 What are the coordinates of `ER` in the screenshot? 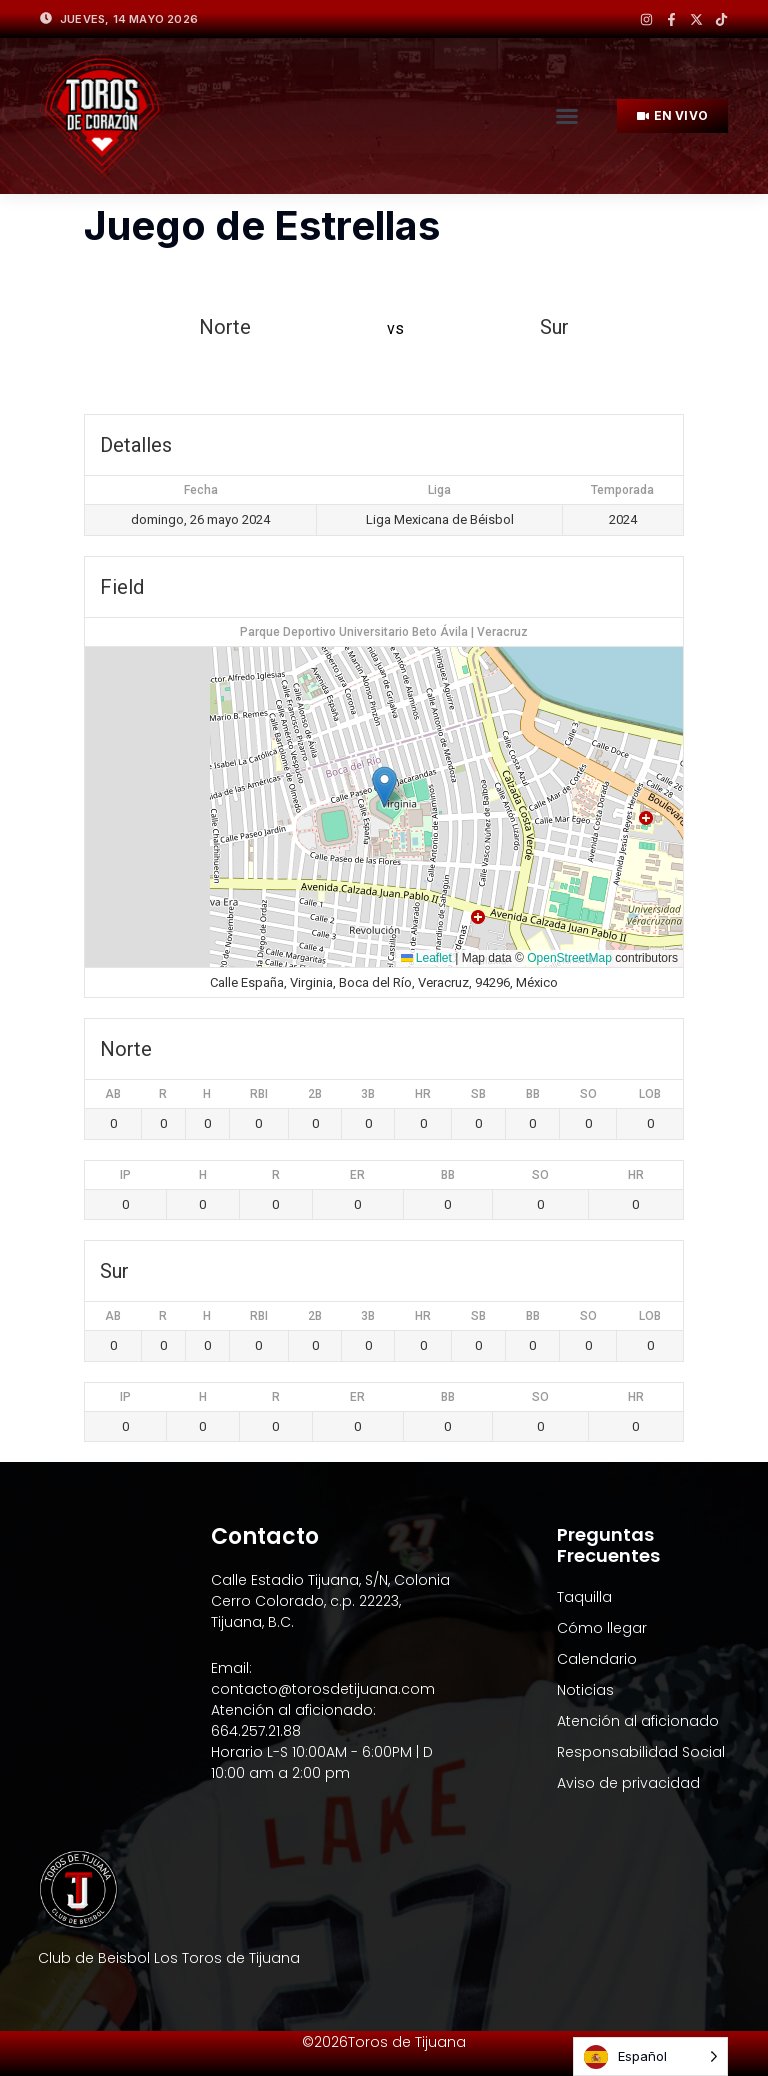 It's located at (357, 1175).